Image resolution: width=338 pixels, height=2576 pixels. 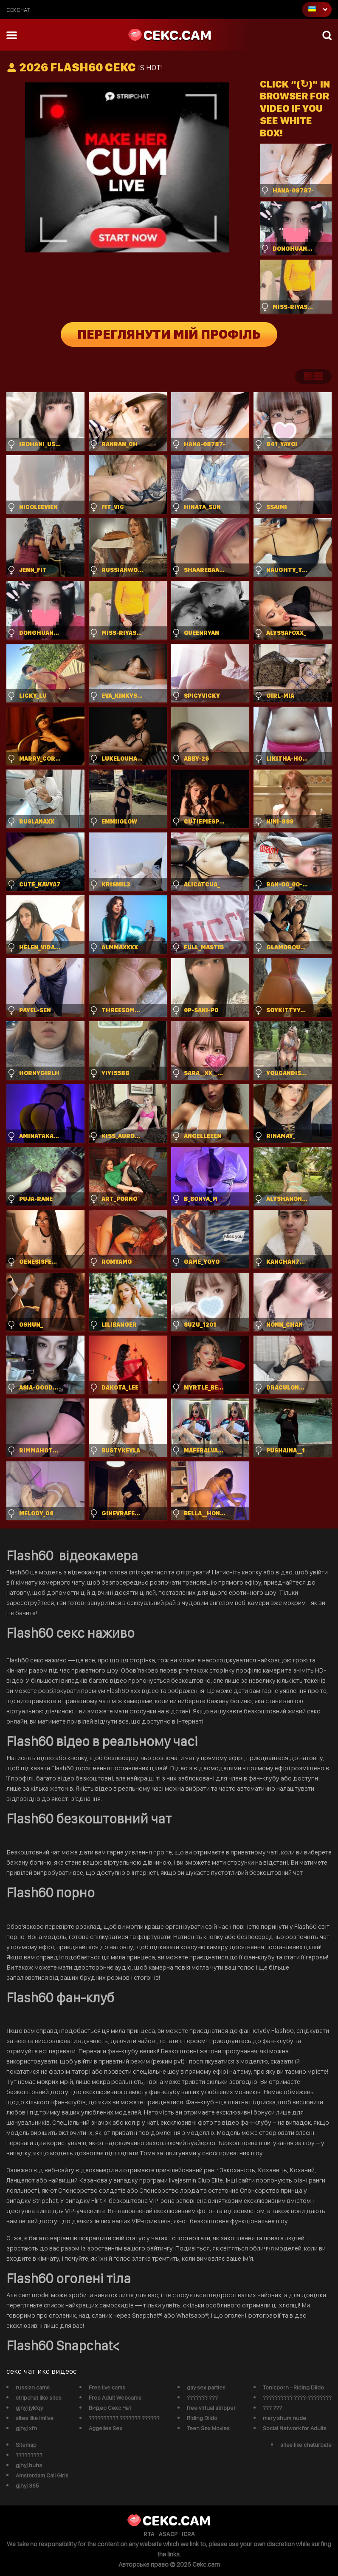 What do you see at coordinates (105, 2428) in the screenshot?
I see `Aggelies Sex` at bounding box center [105, 2428].